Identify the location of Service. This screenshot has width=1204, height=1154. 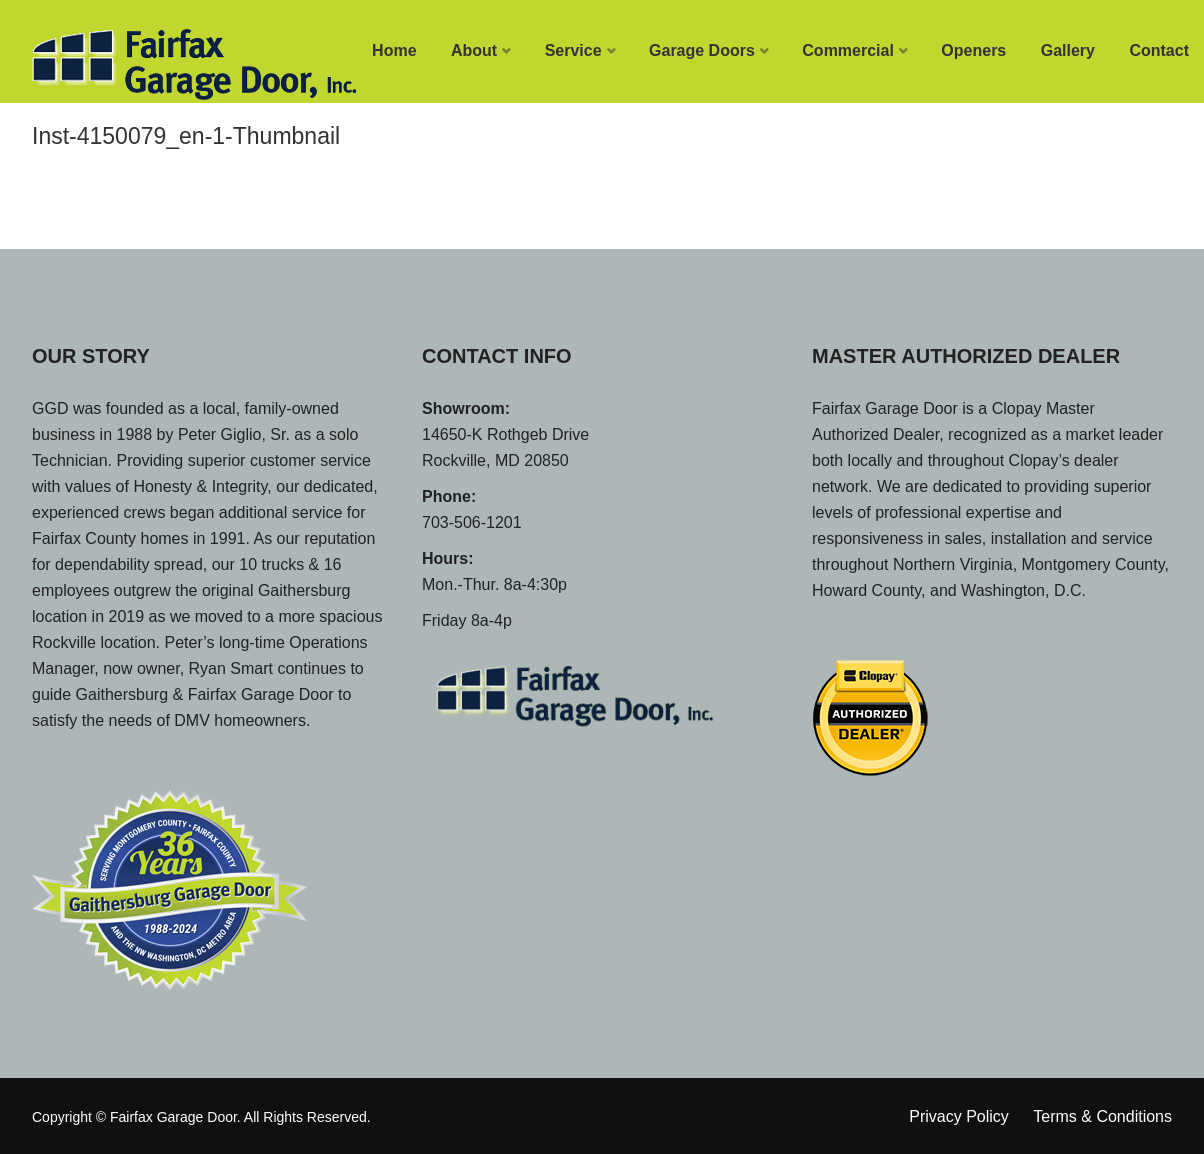
(573, 50).